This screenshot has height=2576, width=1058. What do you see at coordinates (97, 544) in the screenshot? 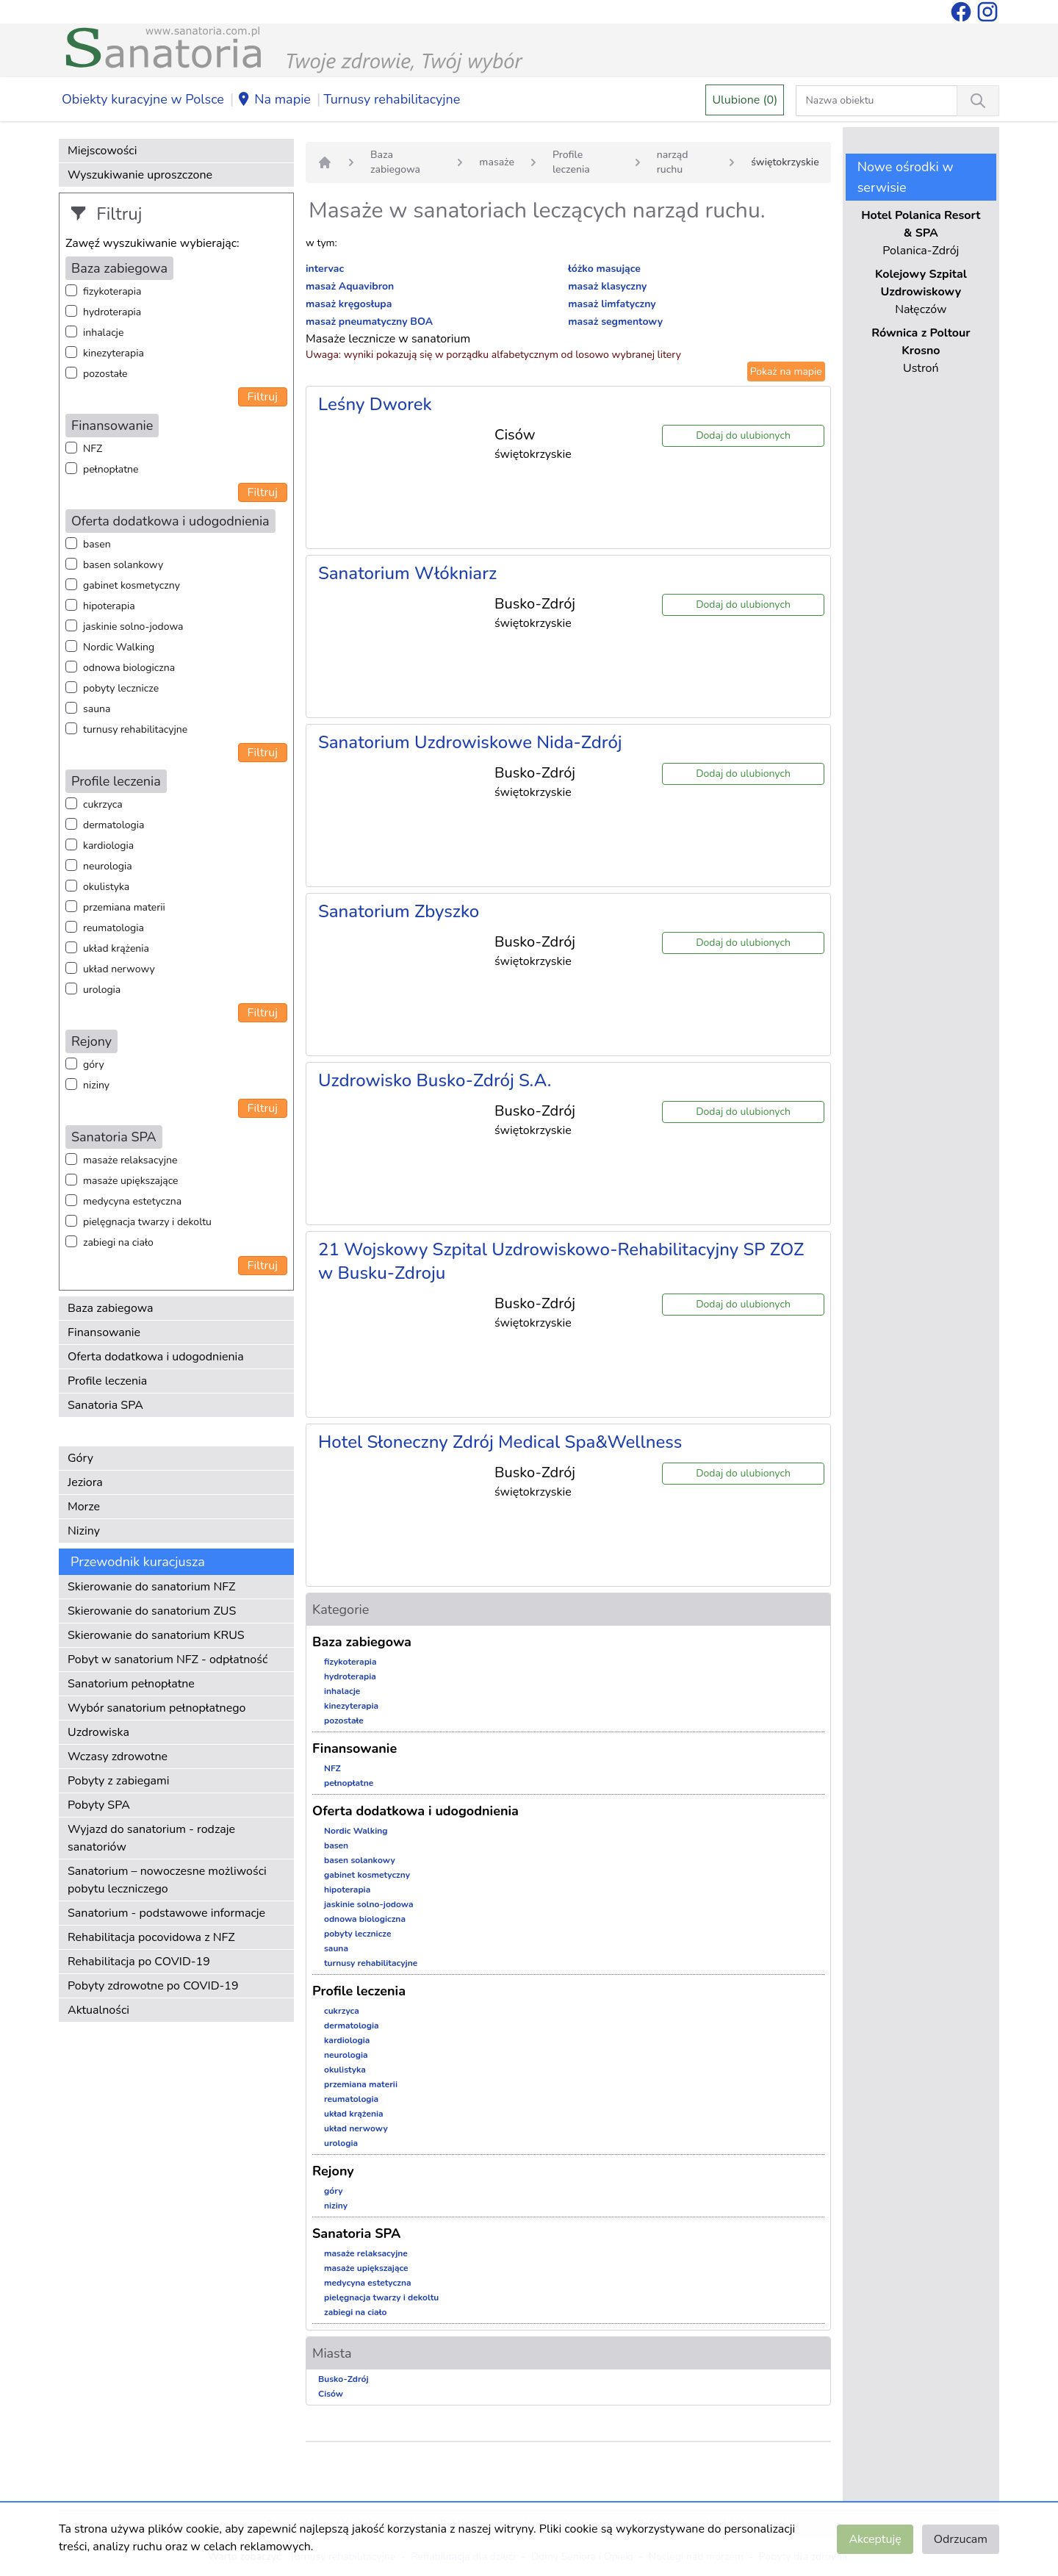
I see `basen` at bounding box center [97, 544].